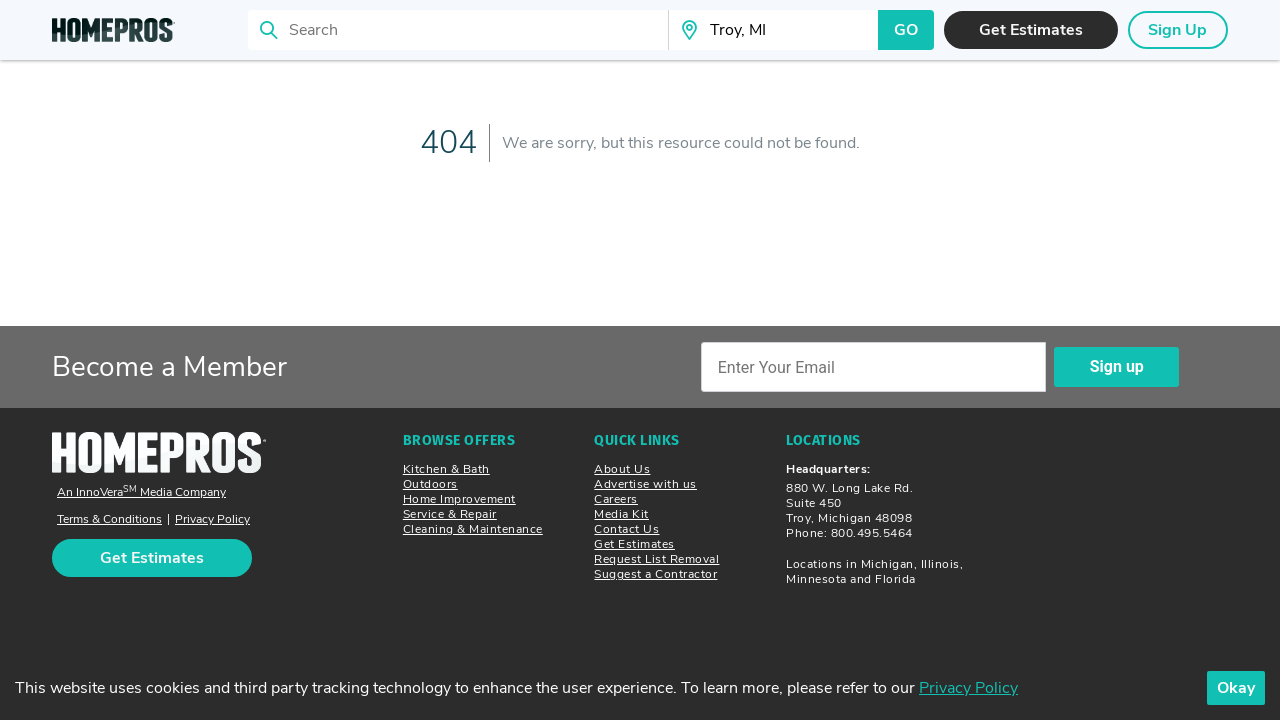 The height and width of the screenshot is (720, 1280). Describe the element at coordinates (446, 469) in the screenshot. I see `Kitchen & Bath` at that location.